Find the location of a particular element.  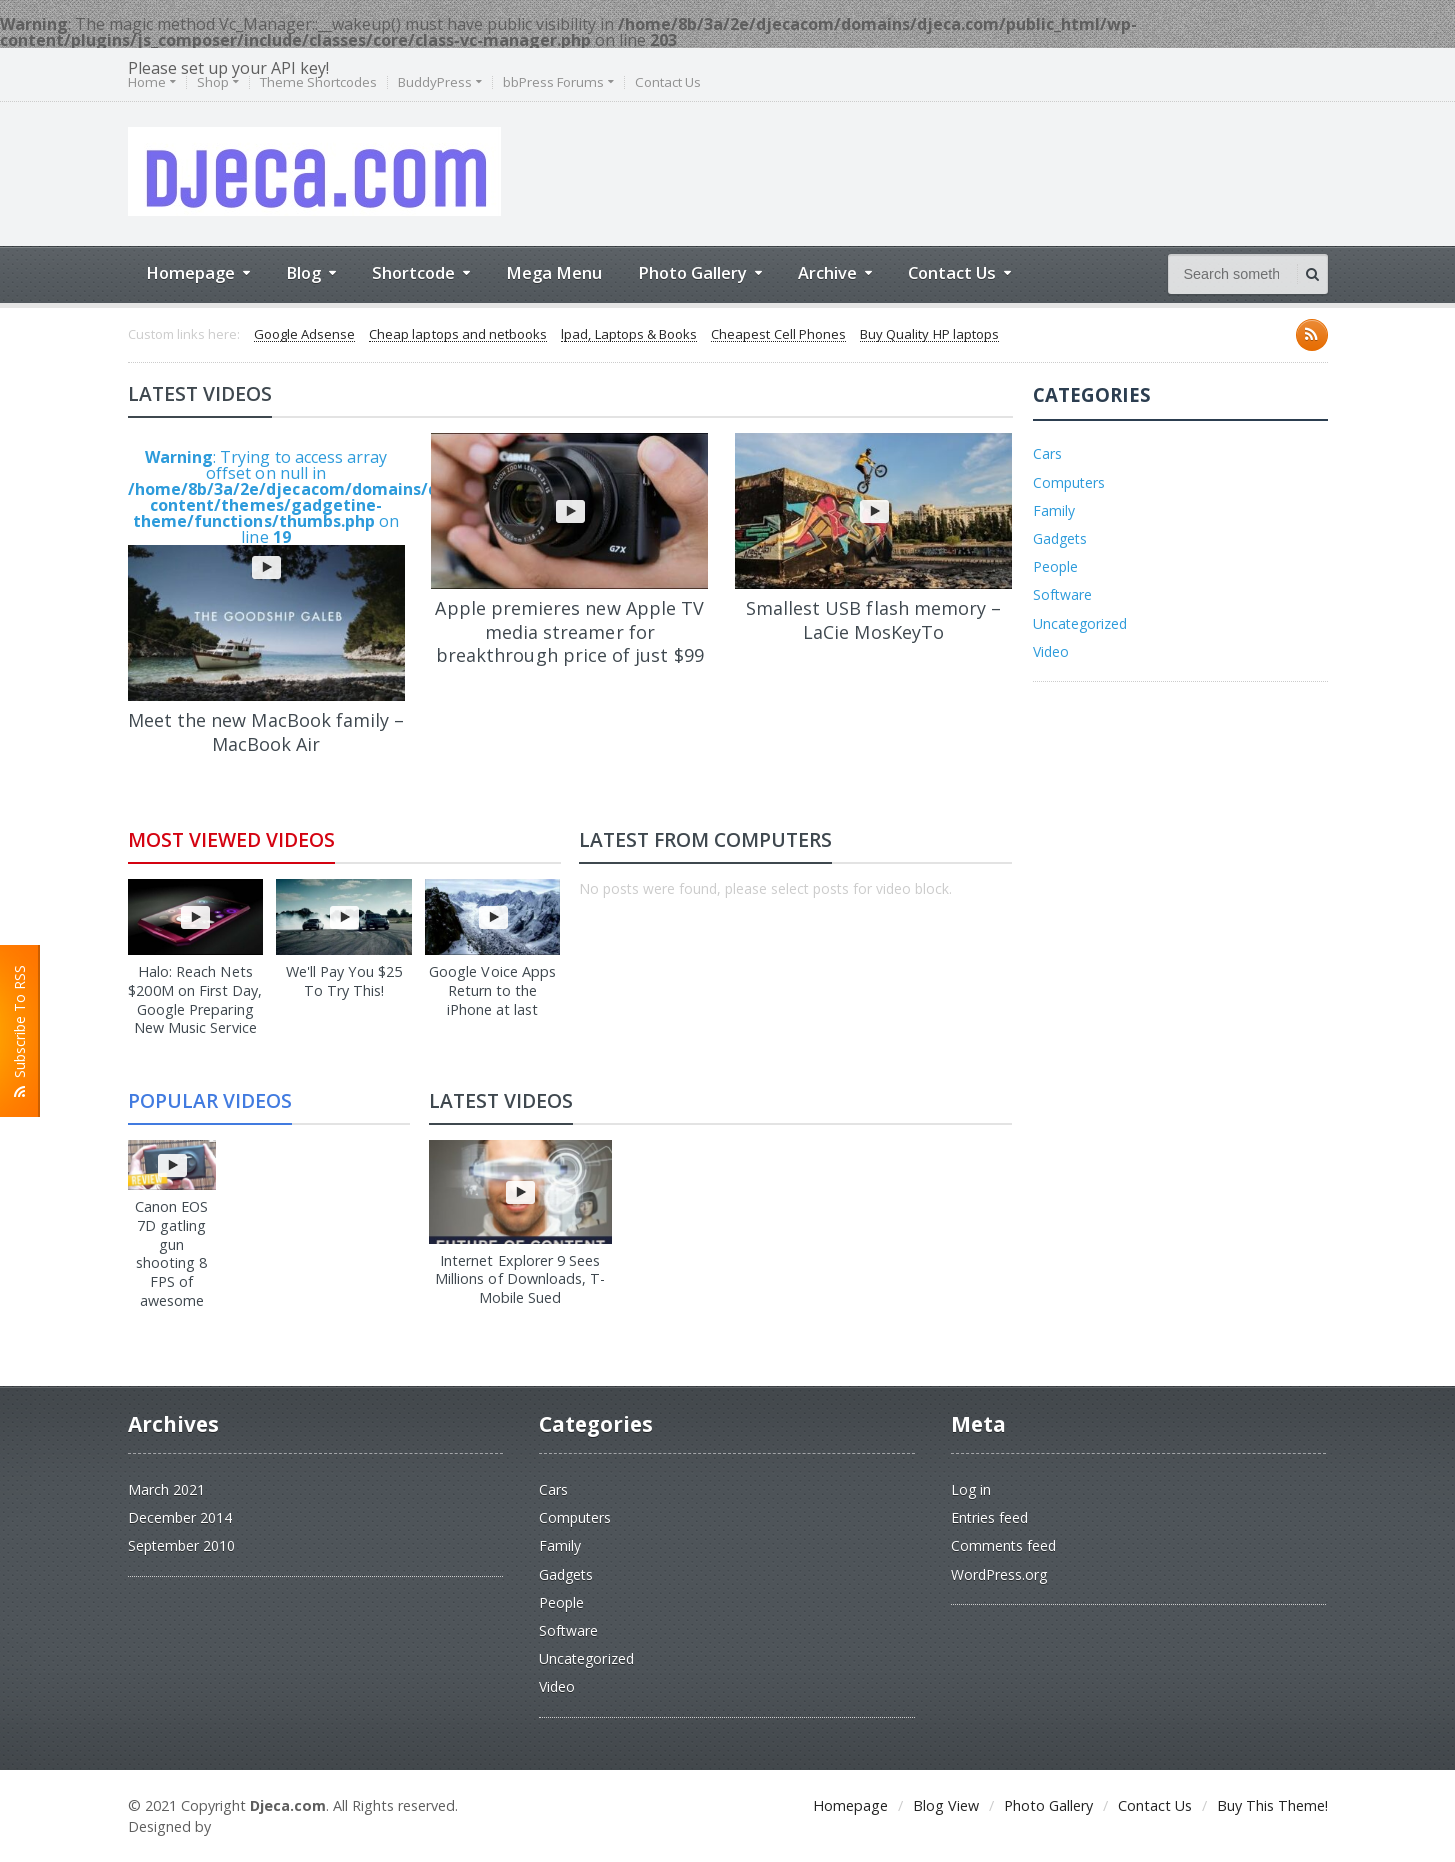

Log in is located at coordinates (971, 1489).